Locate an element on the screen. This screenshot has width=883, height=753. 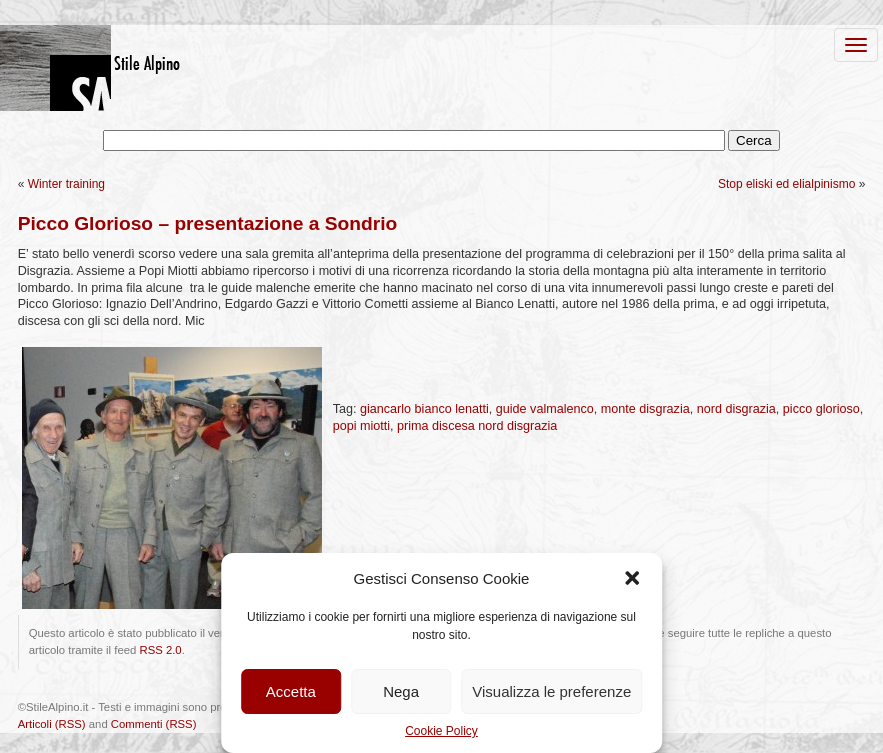
giancarlo bianco lenatti is located at coordinates (424, 409).